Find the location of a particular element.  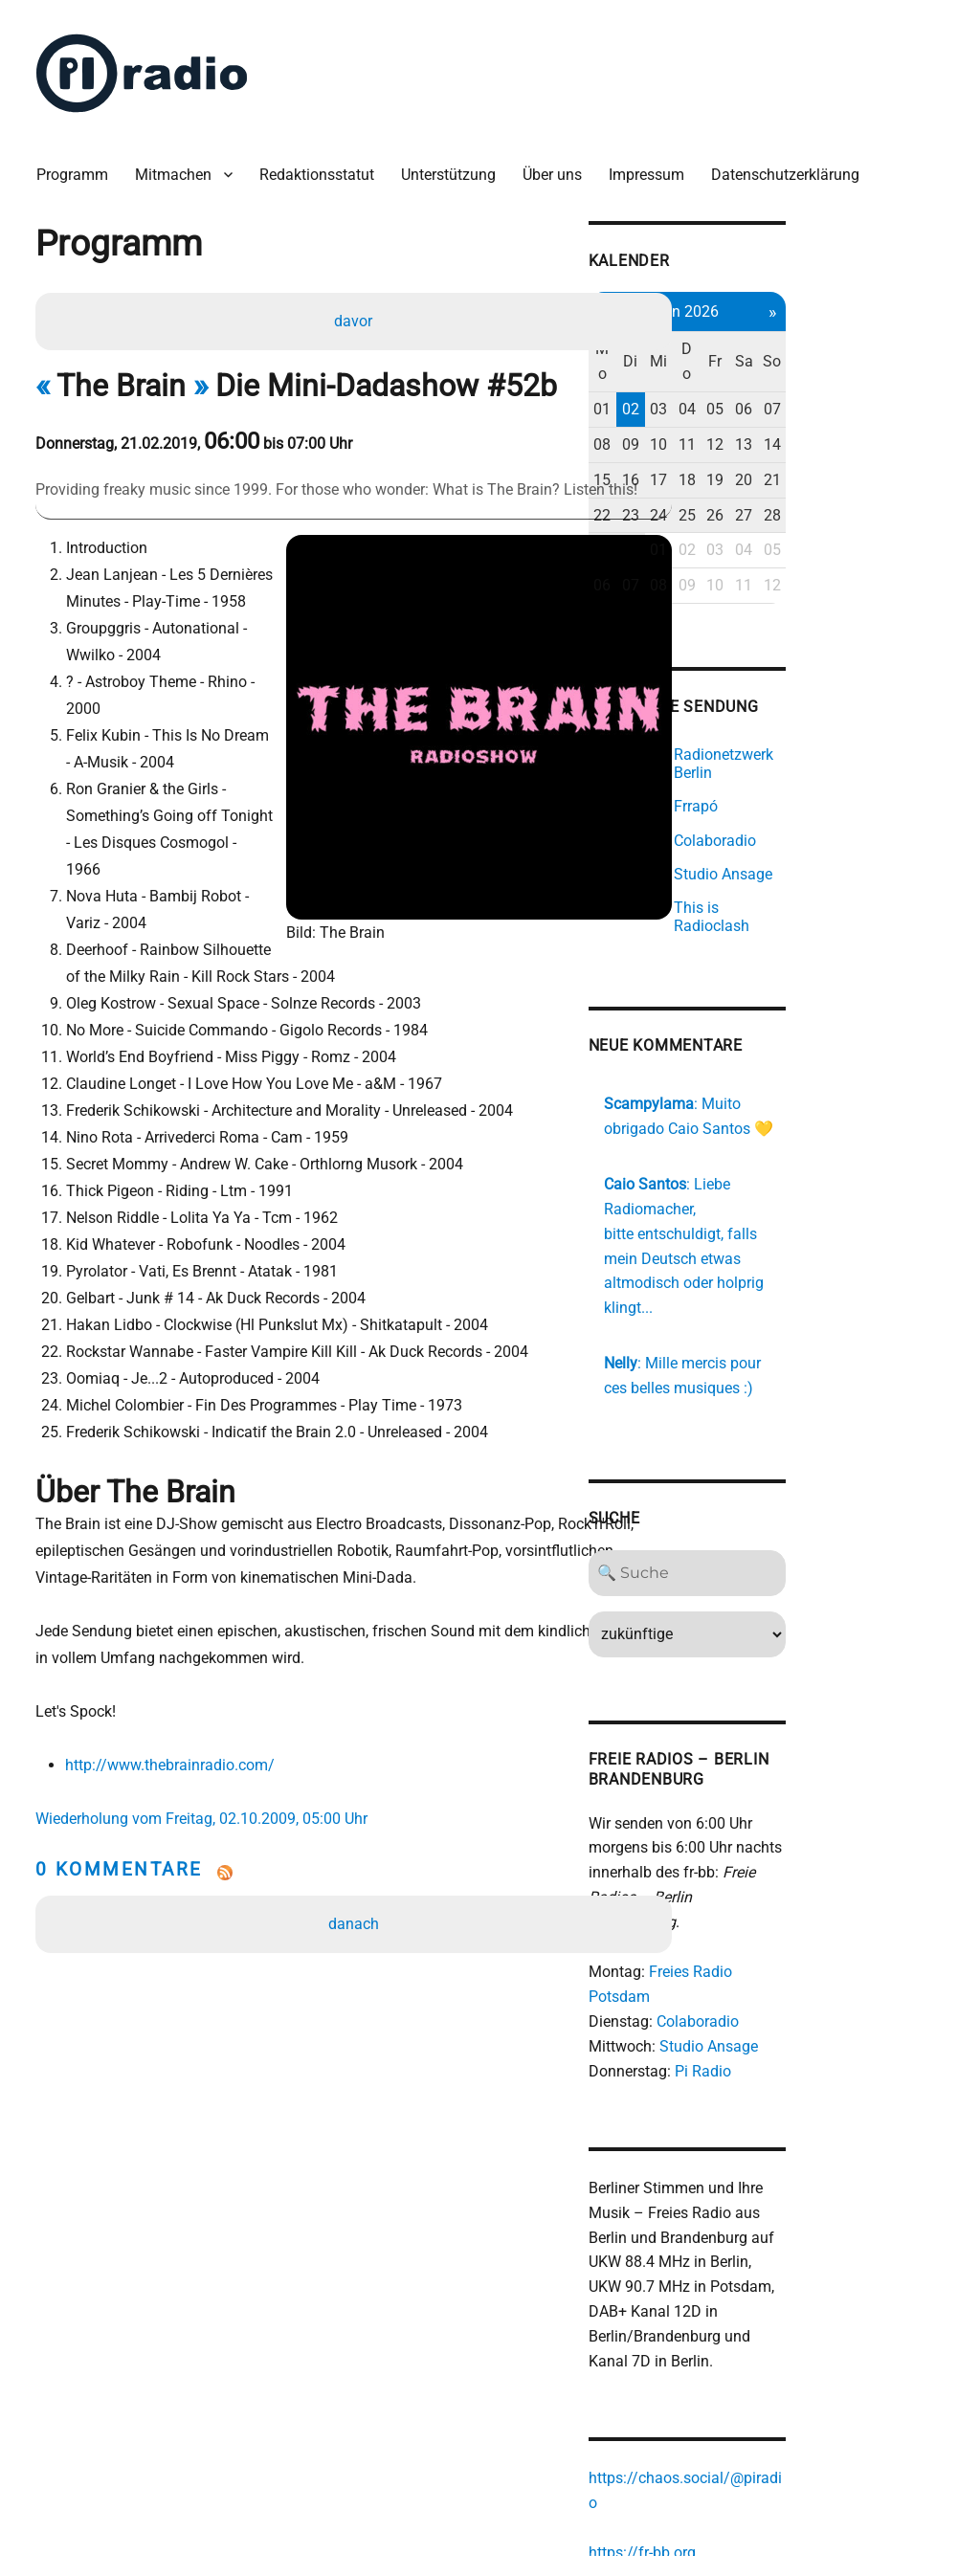

Programm is located at coordinates (82, 162).